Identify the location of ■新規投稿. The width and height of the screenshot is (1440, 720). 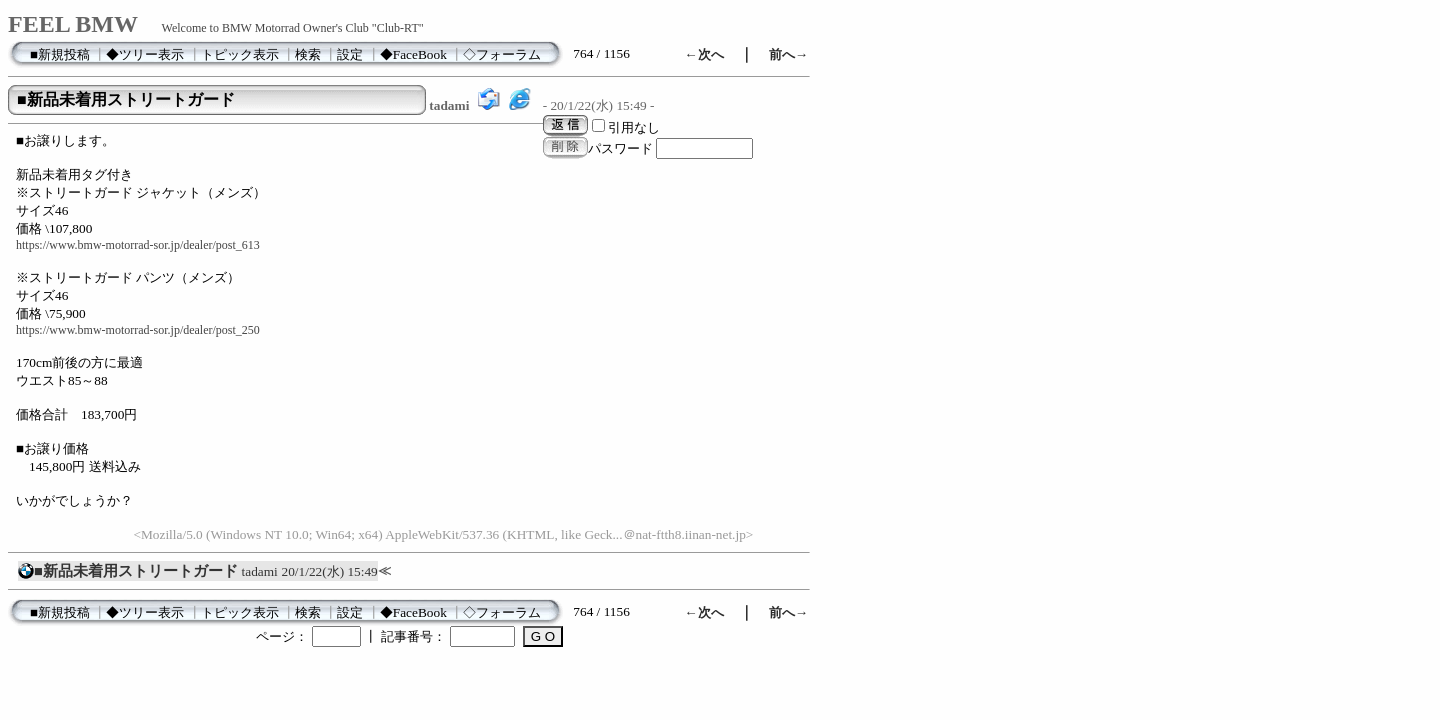
(60, 54).